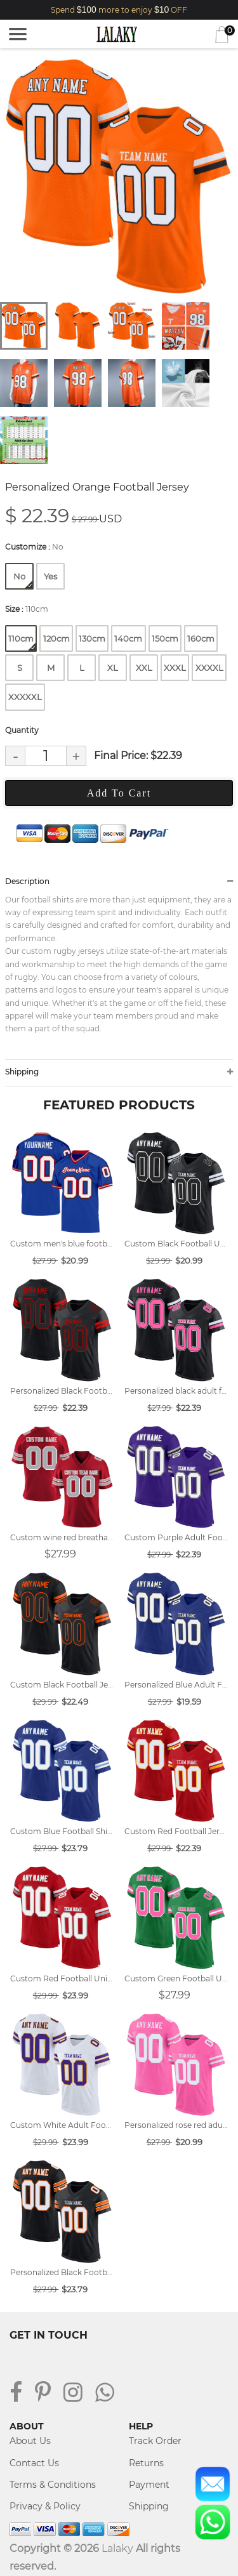  What do you see at coordinates (112, 668) in the screenshot?
I see `XL` at bounding box center [112, 668].